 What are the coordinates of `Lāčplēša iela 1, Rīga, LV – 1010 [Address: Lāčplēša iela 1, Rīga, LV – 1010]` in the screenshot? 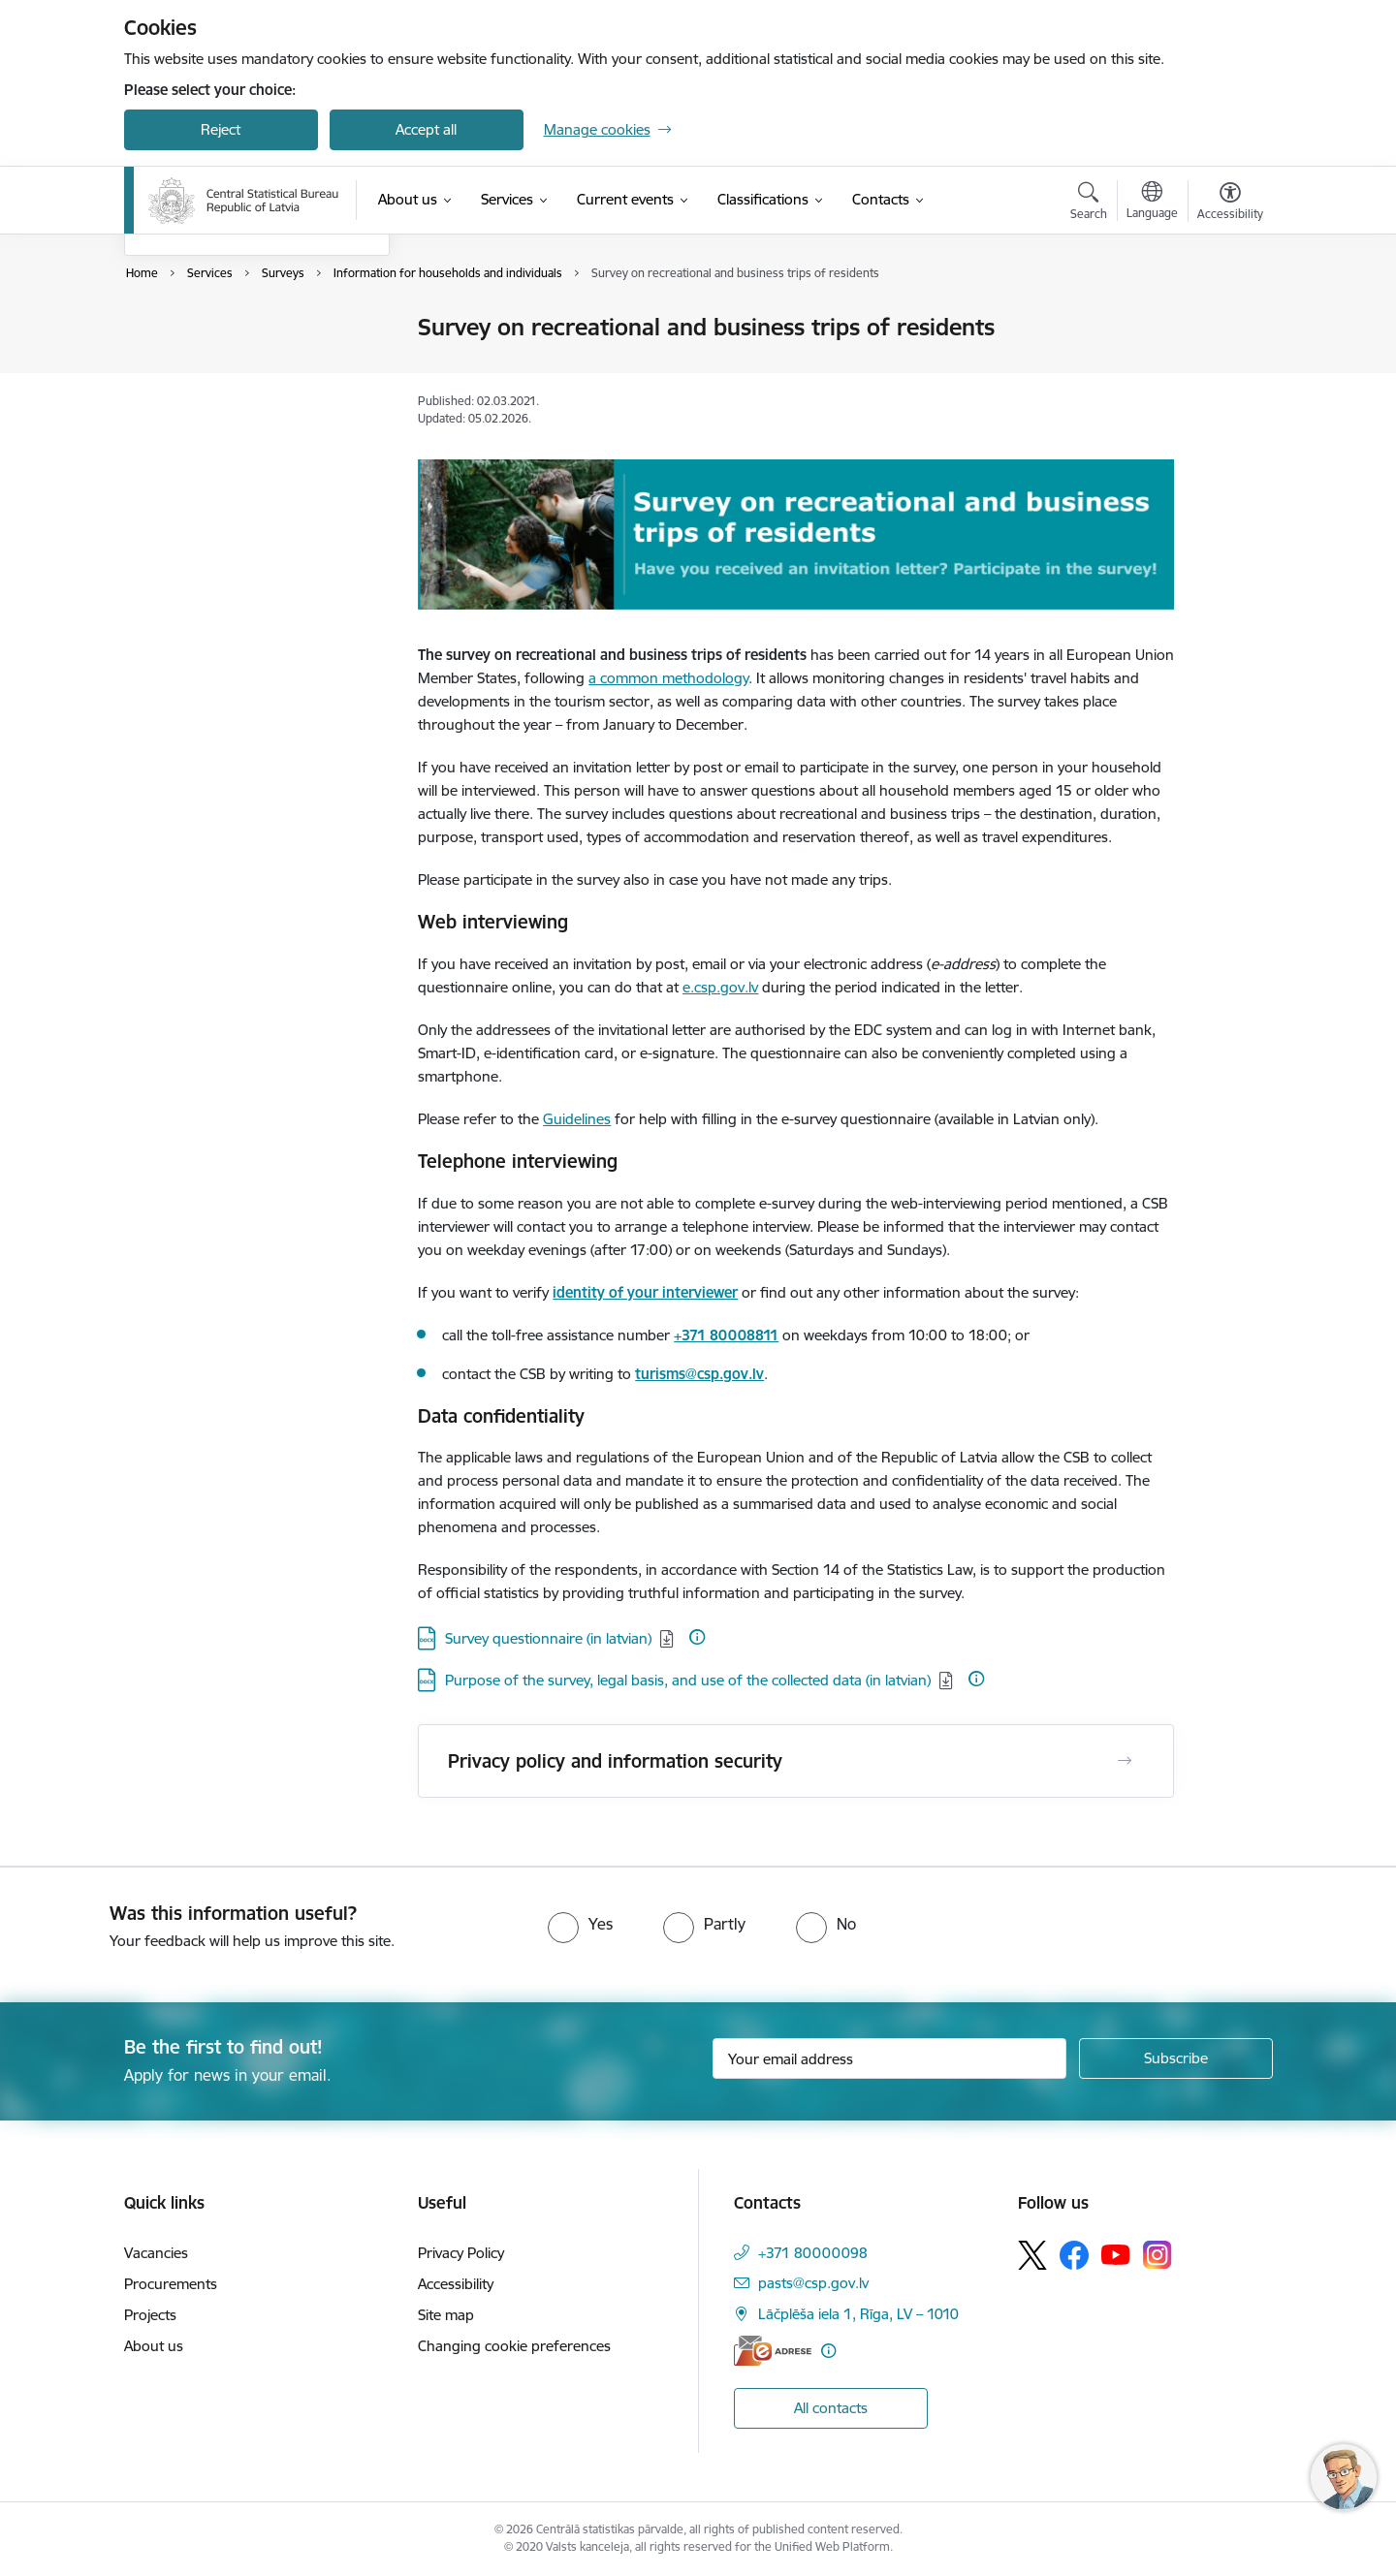 It's located at (858, 2314).